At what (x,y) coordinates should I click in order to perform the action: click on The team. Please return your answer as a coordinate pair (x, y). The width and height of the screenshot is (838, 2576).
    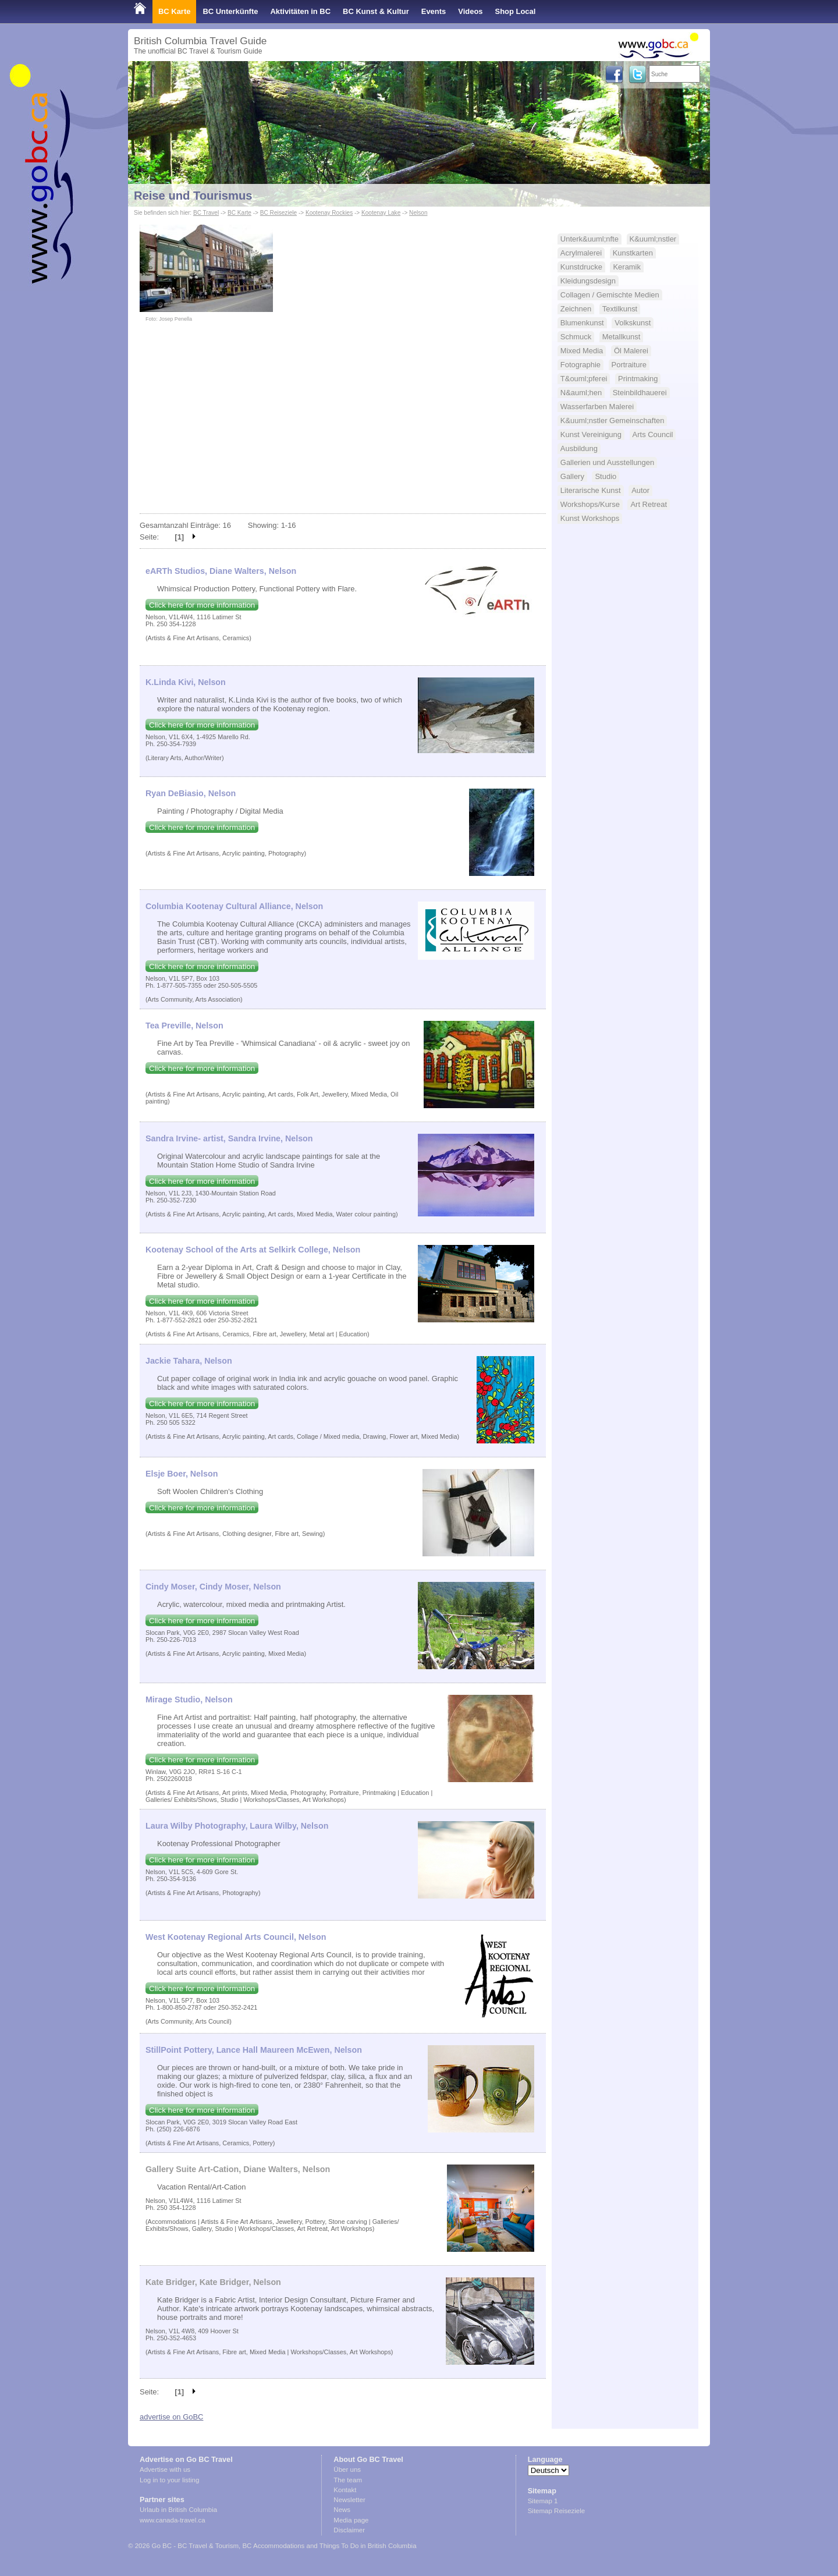
    Looking at the image, I should click on (347, 2479).